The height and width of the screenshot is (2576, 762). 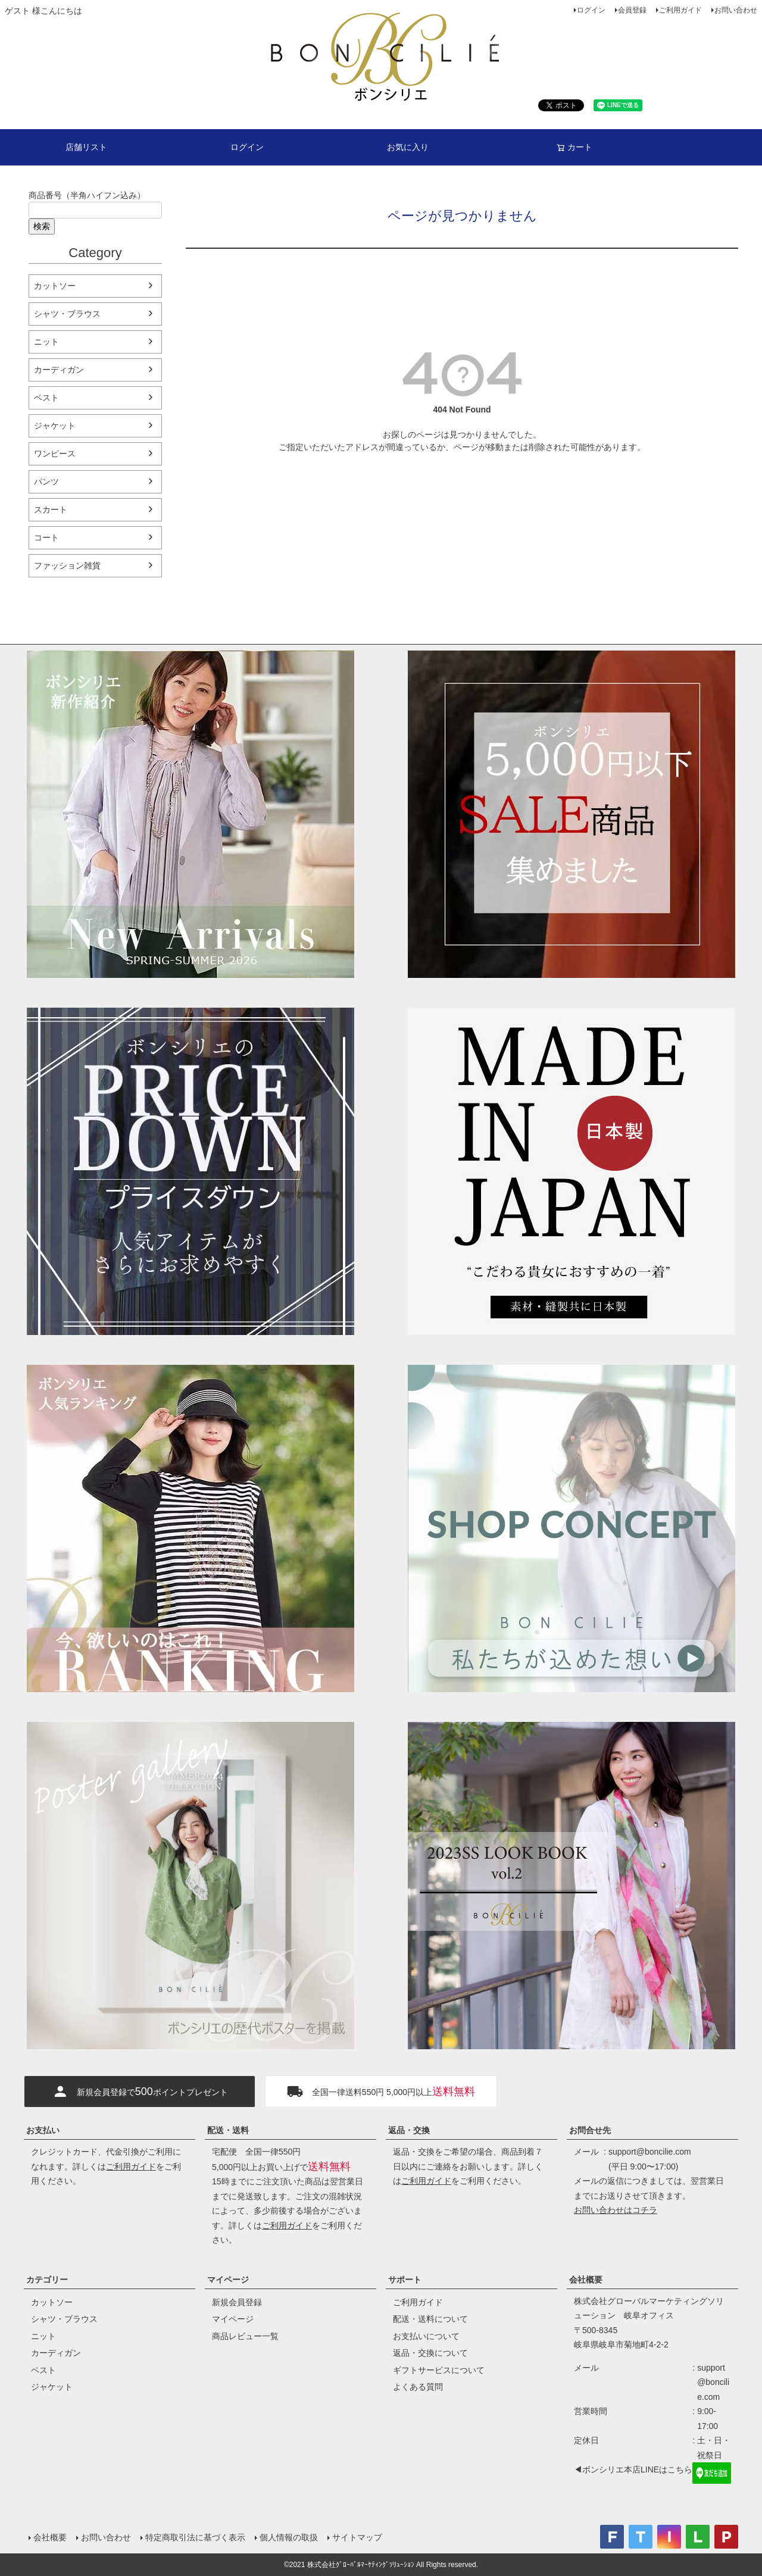 I want to click on 個人情報の取扱, so click(x=289, y=2537).